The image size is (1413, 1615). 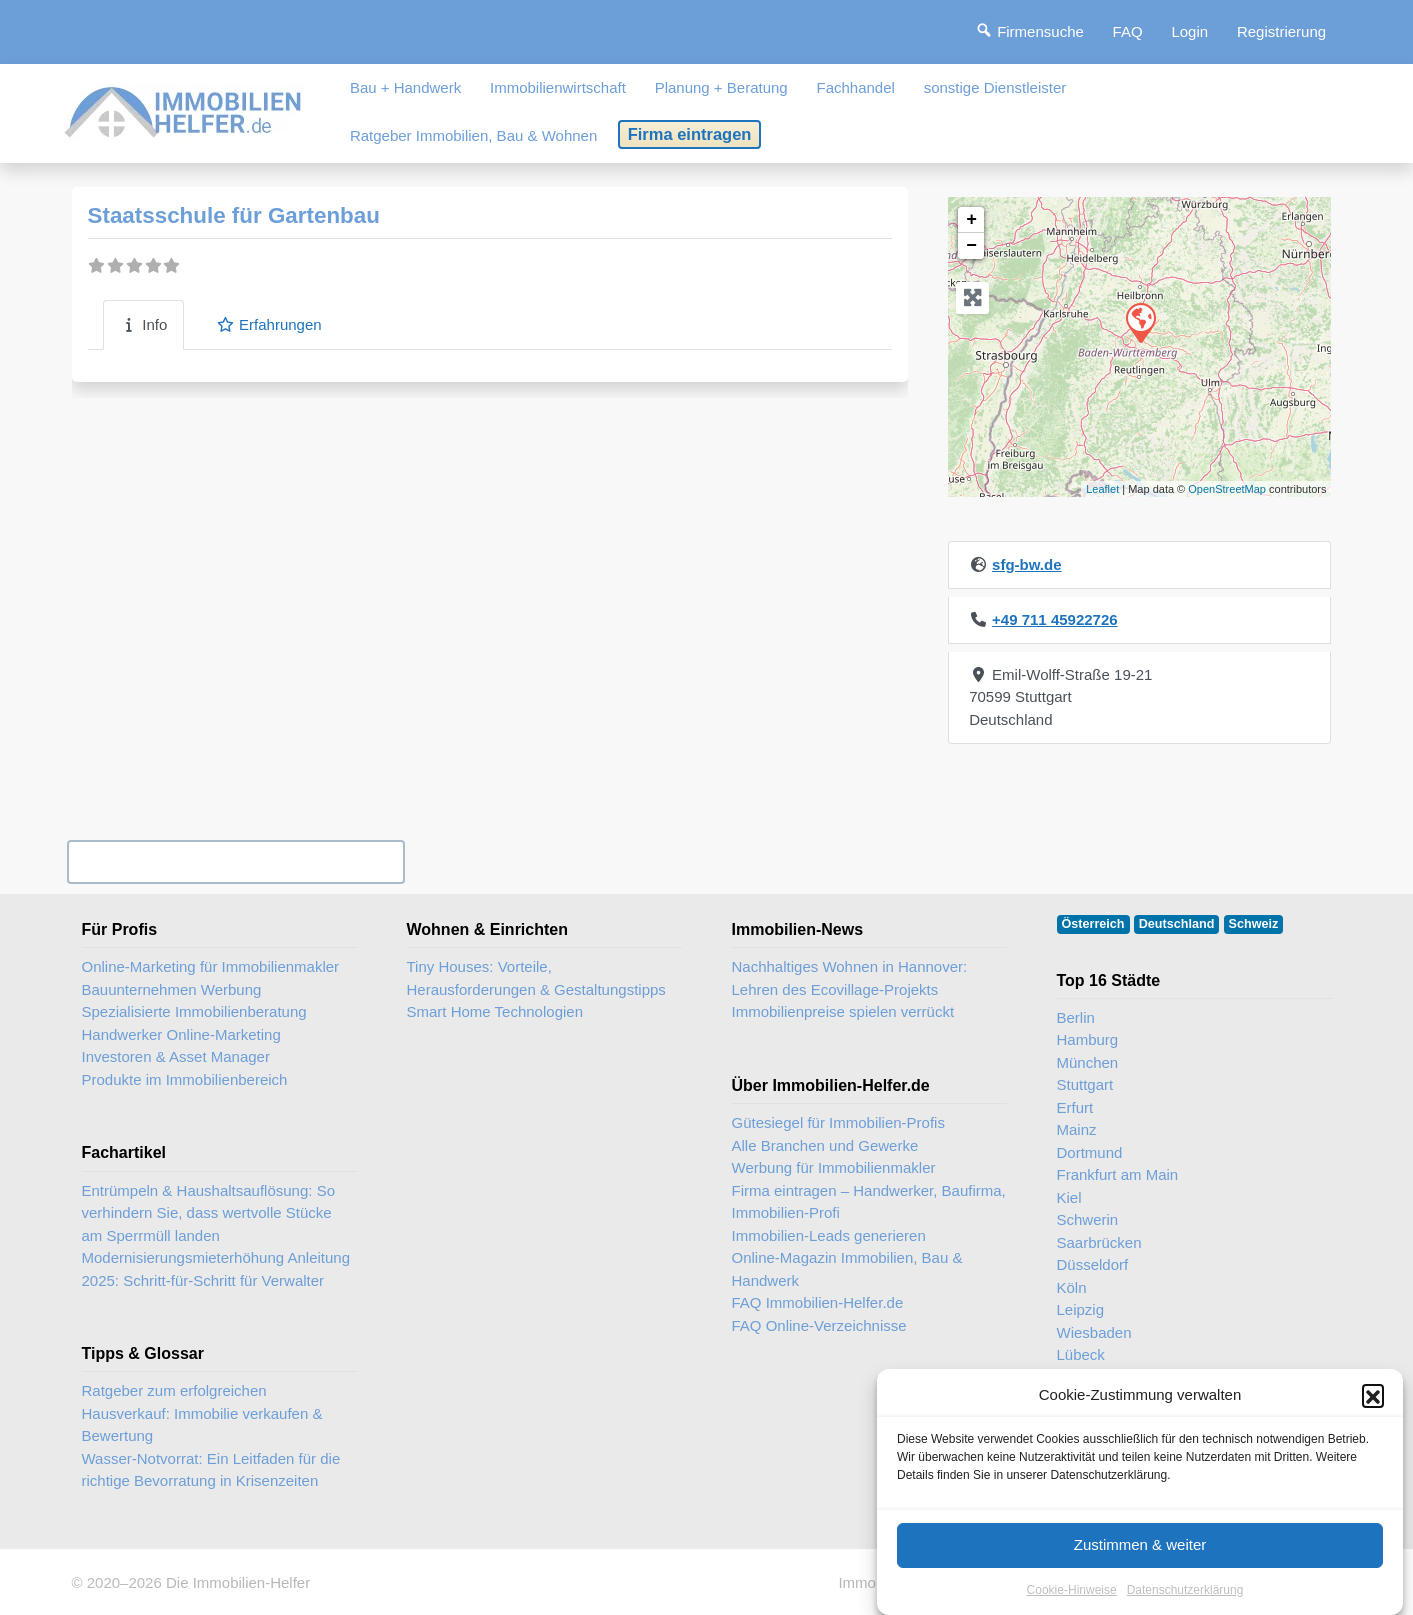 What do you see at coordinates (1099, 1242) in the screenshot?
I see `Saarbrücken` at bounding box center [1099, 1242].